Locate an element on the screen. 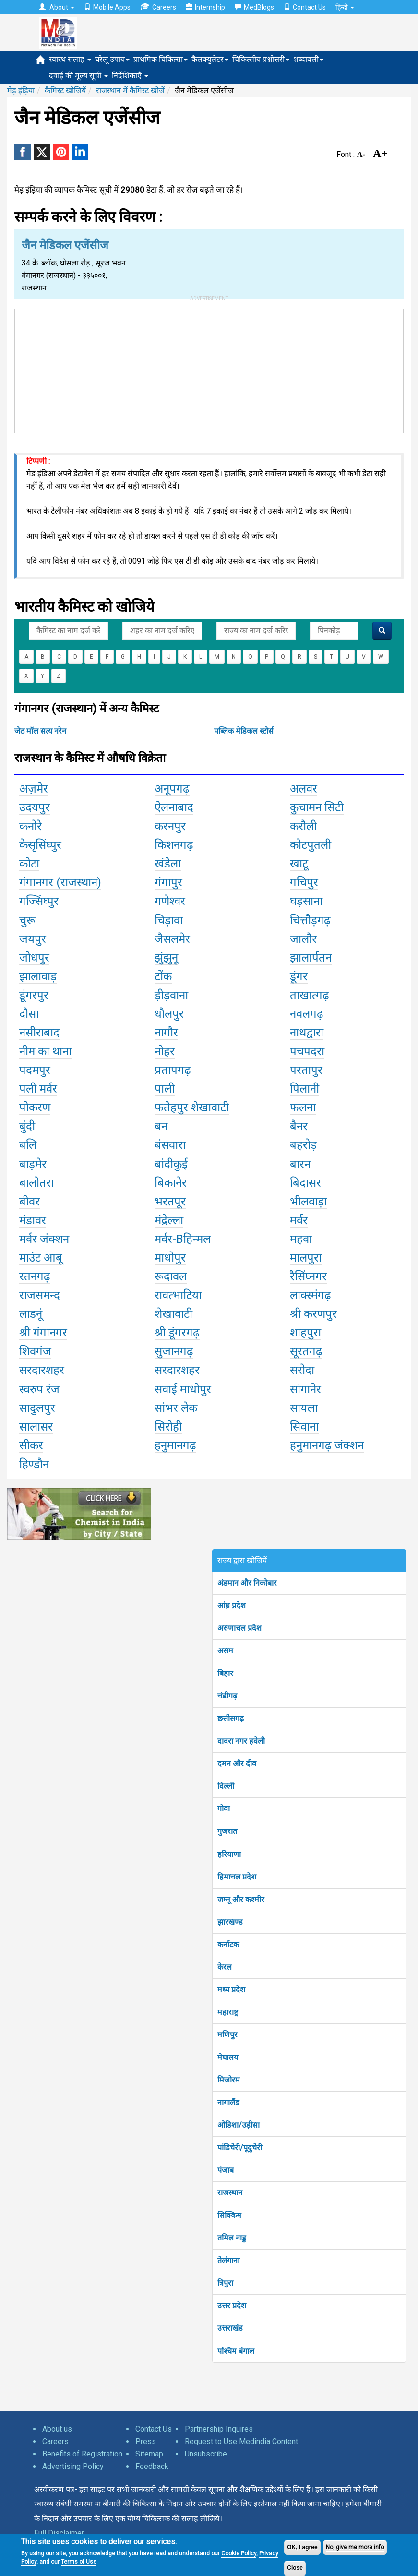 The image size is (418, 2576). श्री करणपुर is located at coordinates (313, 1314).